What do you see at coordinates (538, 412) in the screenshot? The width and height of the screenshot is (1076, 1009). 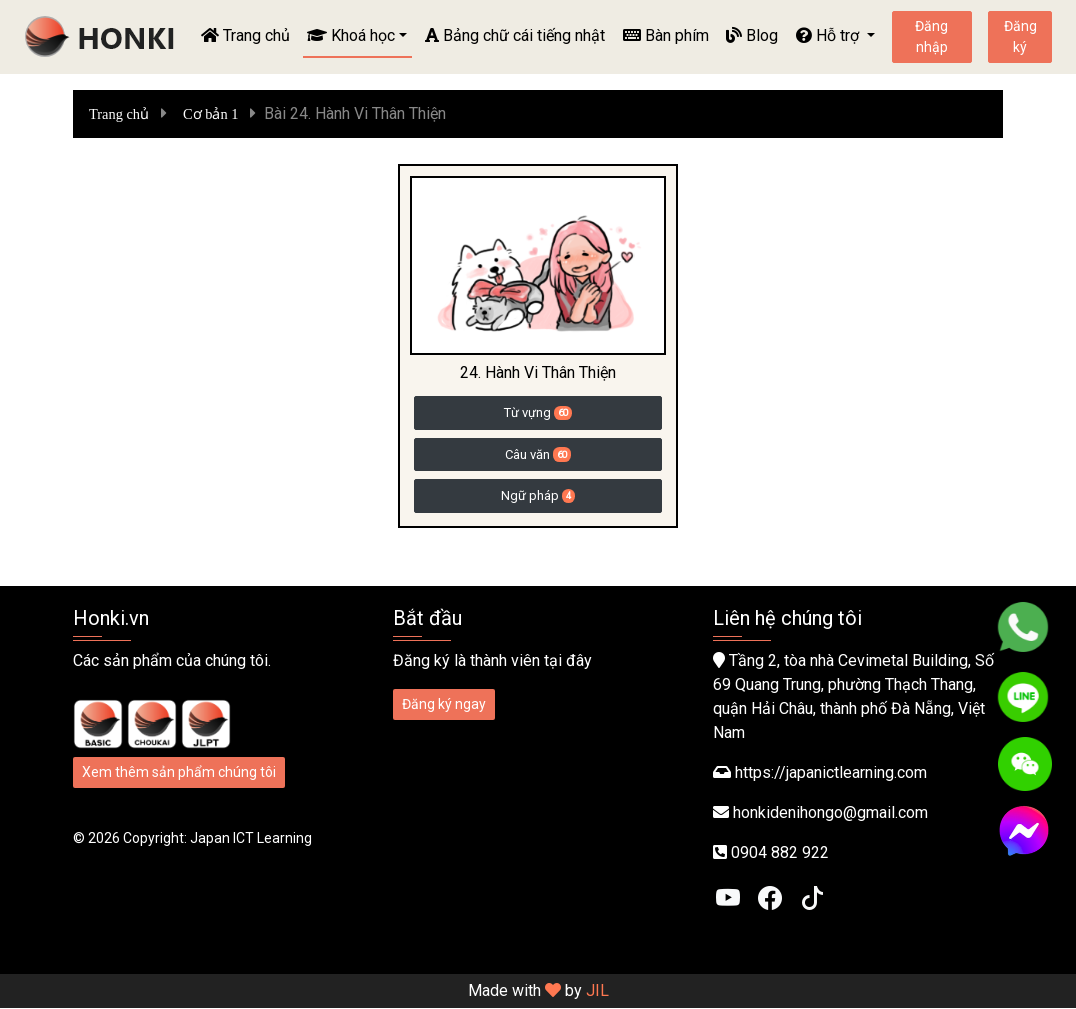 I see `Từ vựng` at bounding box center [538, 412].